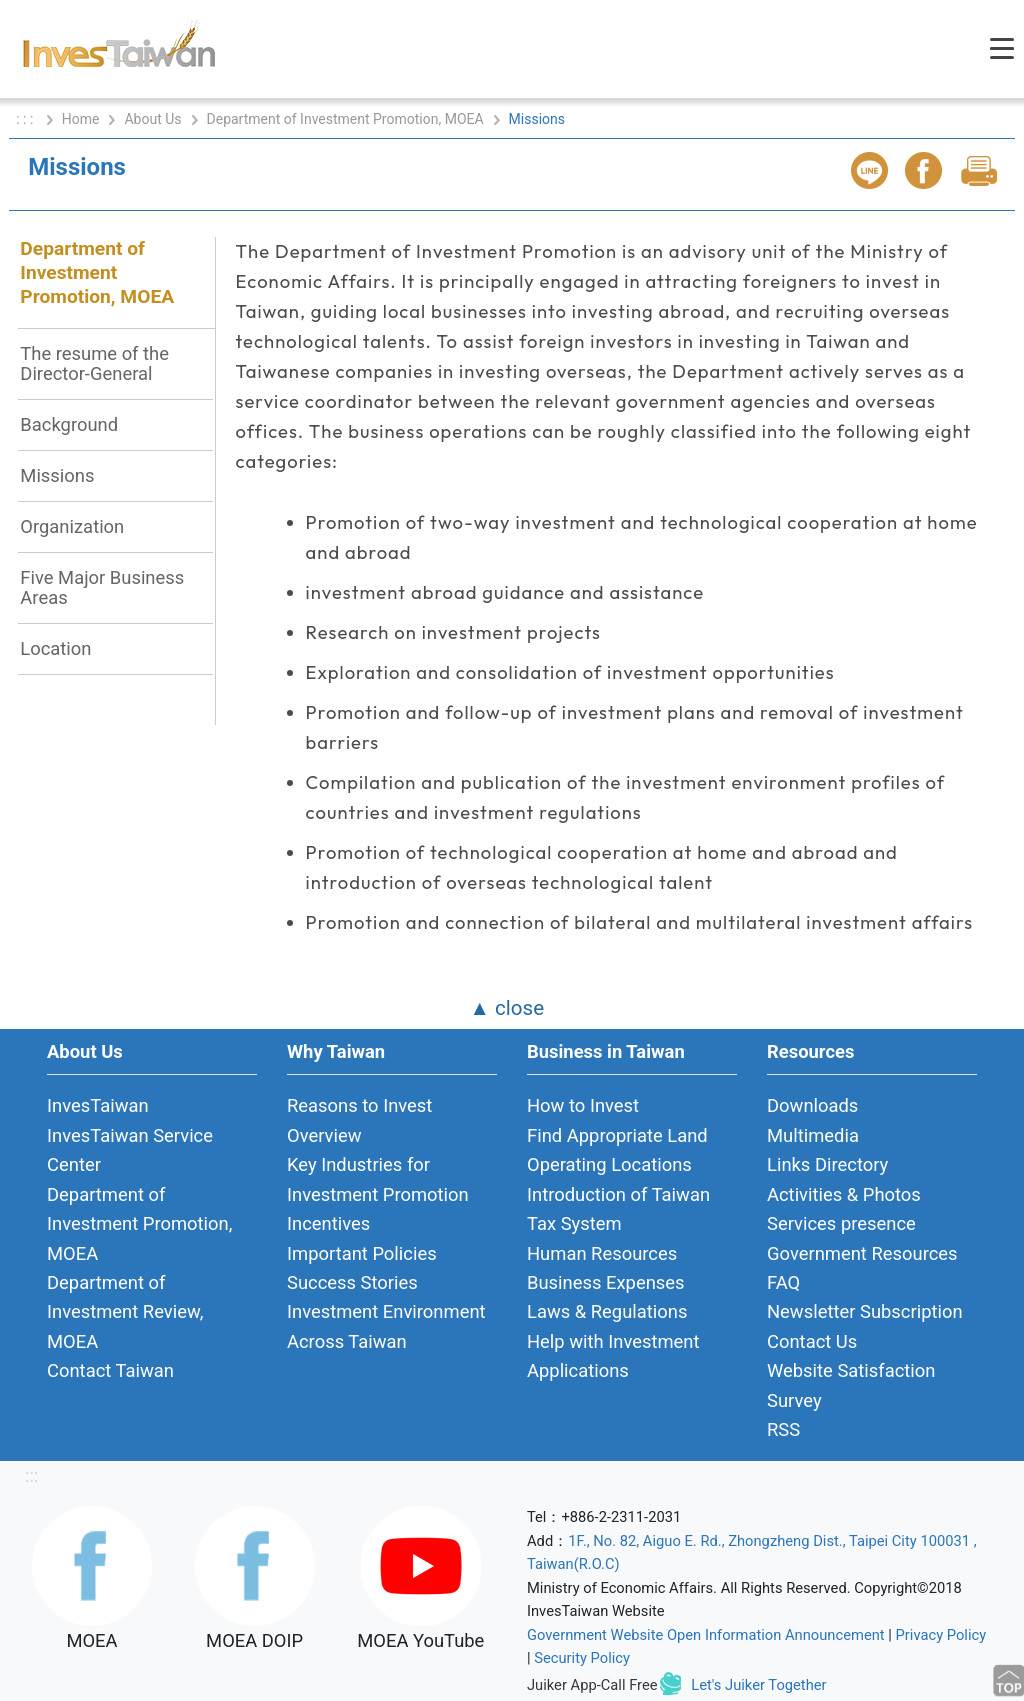 The width and height of the screenshot is (1024, 1701). I want to click on Privacy Policy, so click(941, 1635).